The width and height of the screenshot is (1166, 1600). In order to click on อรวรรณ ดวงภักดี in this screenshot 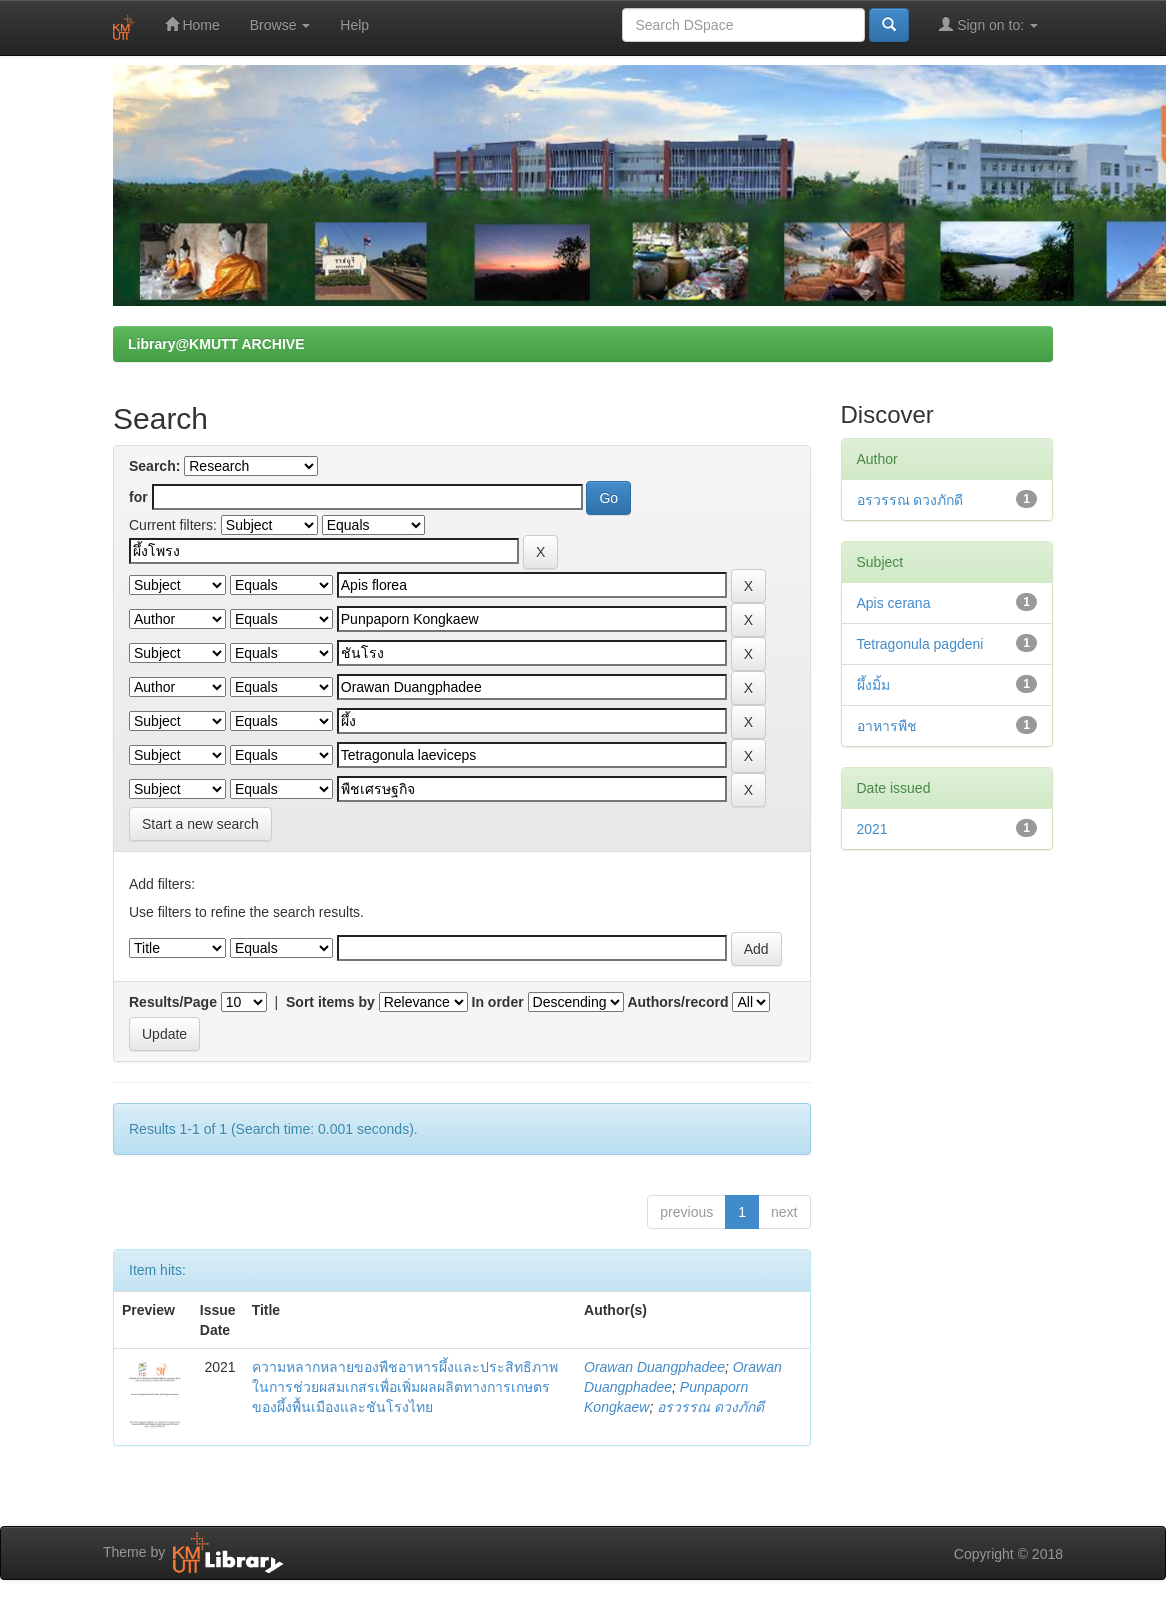, I will do `click(710, 1407)`.